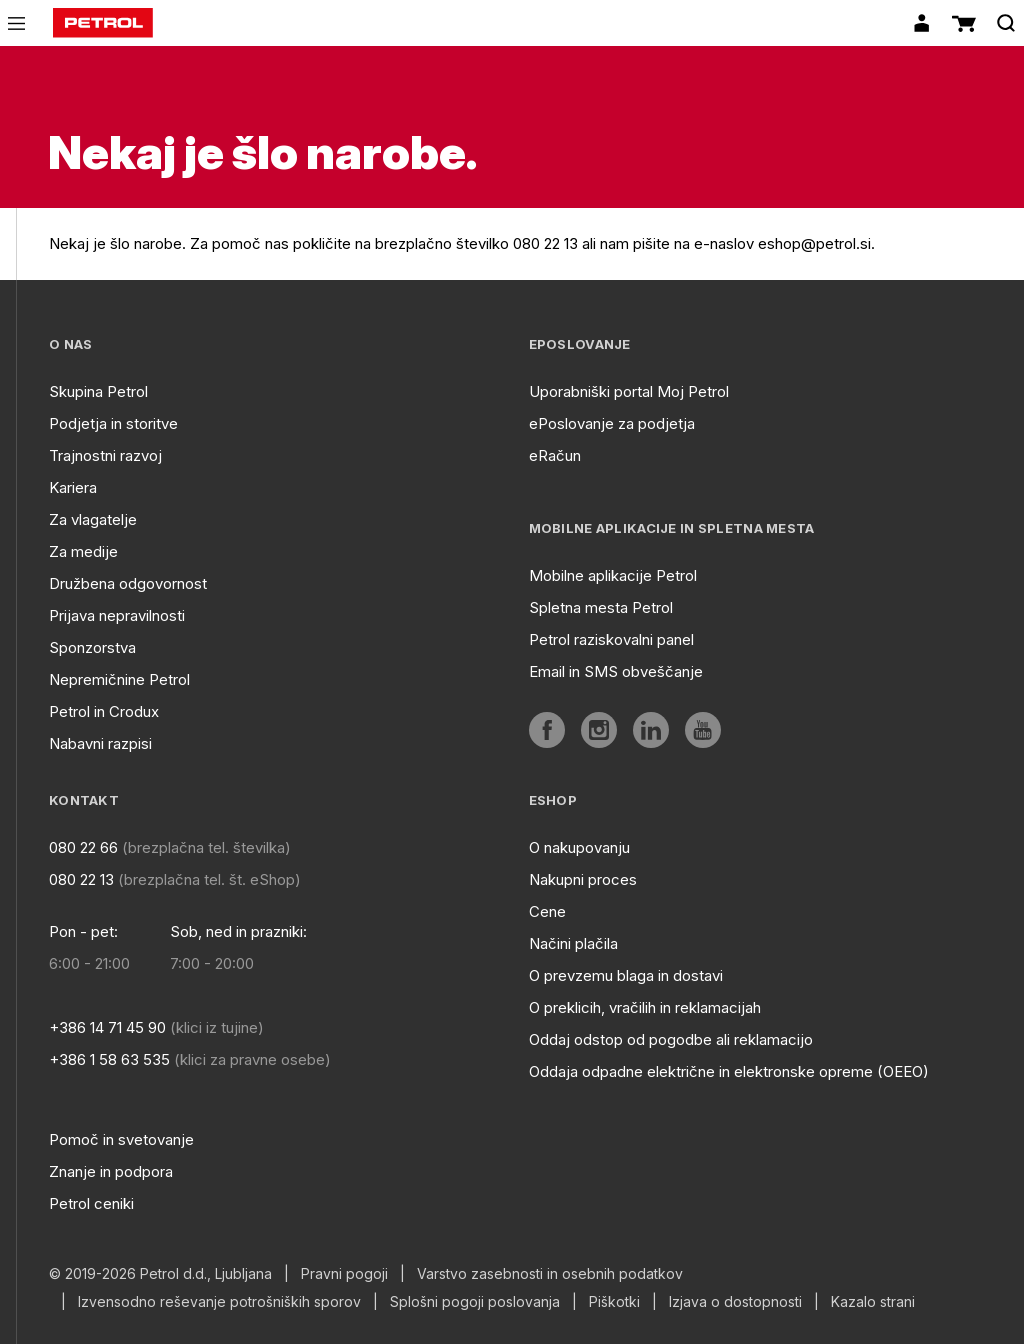  What do you see at coordinates (16, 23) in the screenshot?
I see `[icon-menu]` at bounding box center [16, 23].